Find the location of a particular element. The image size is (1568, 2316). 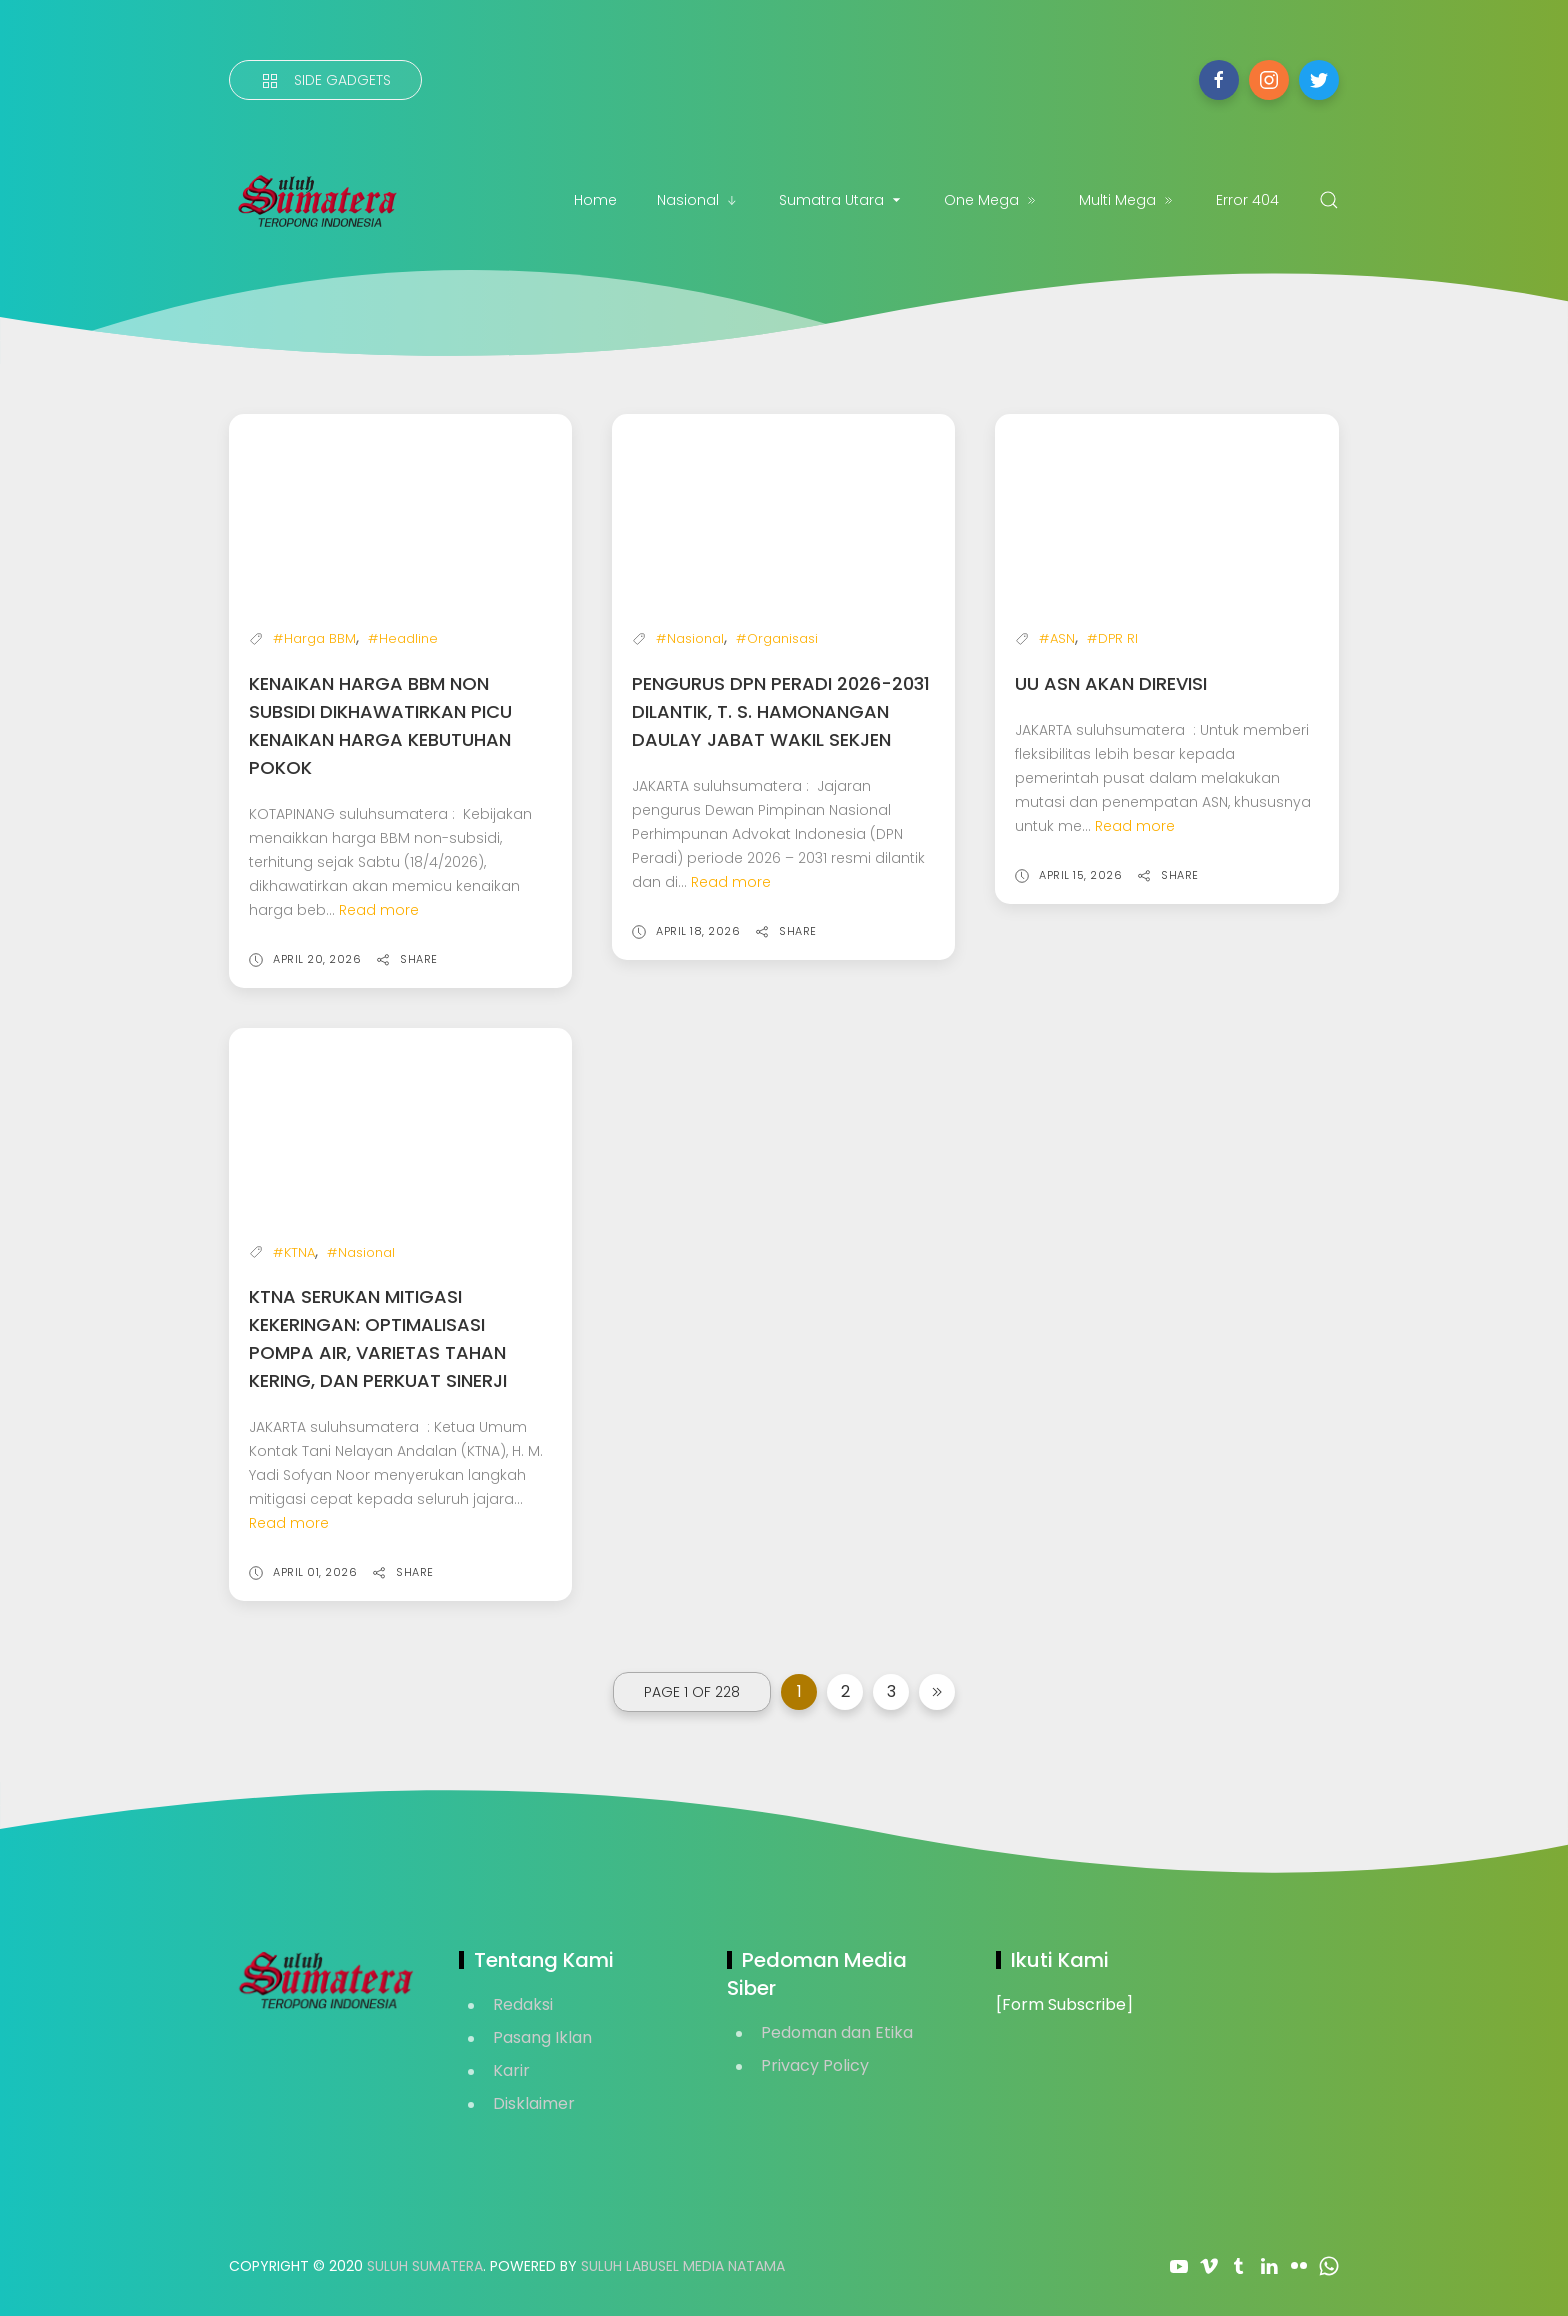

#ASN is located at coordinates (1057, 638).